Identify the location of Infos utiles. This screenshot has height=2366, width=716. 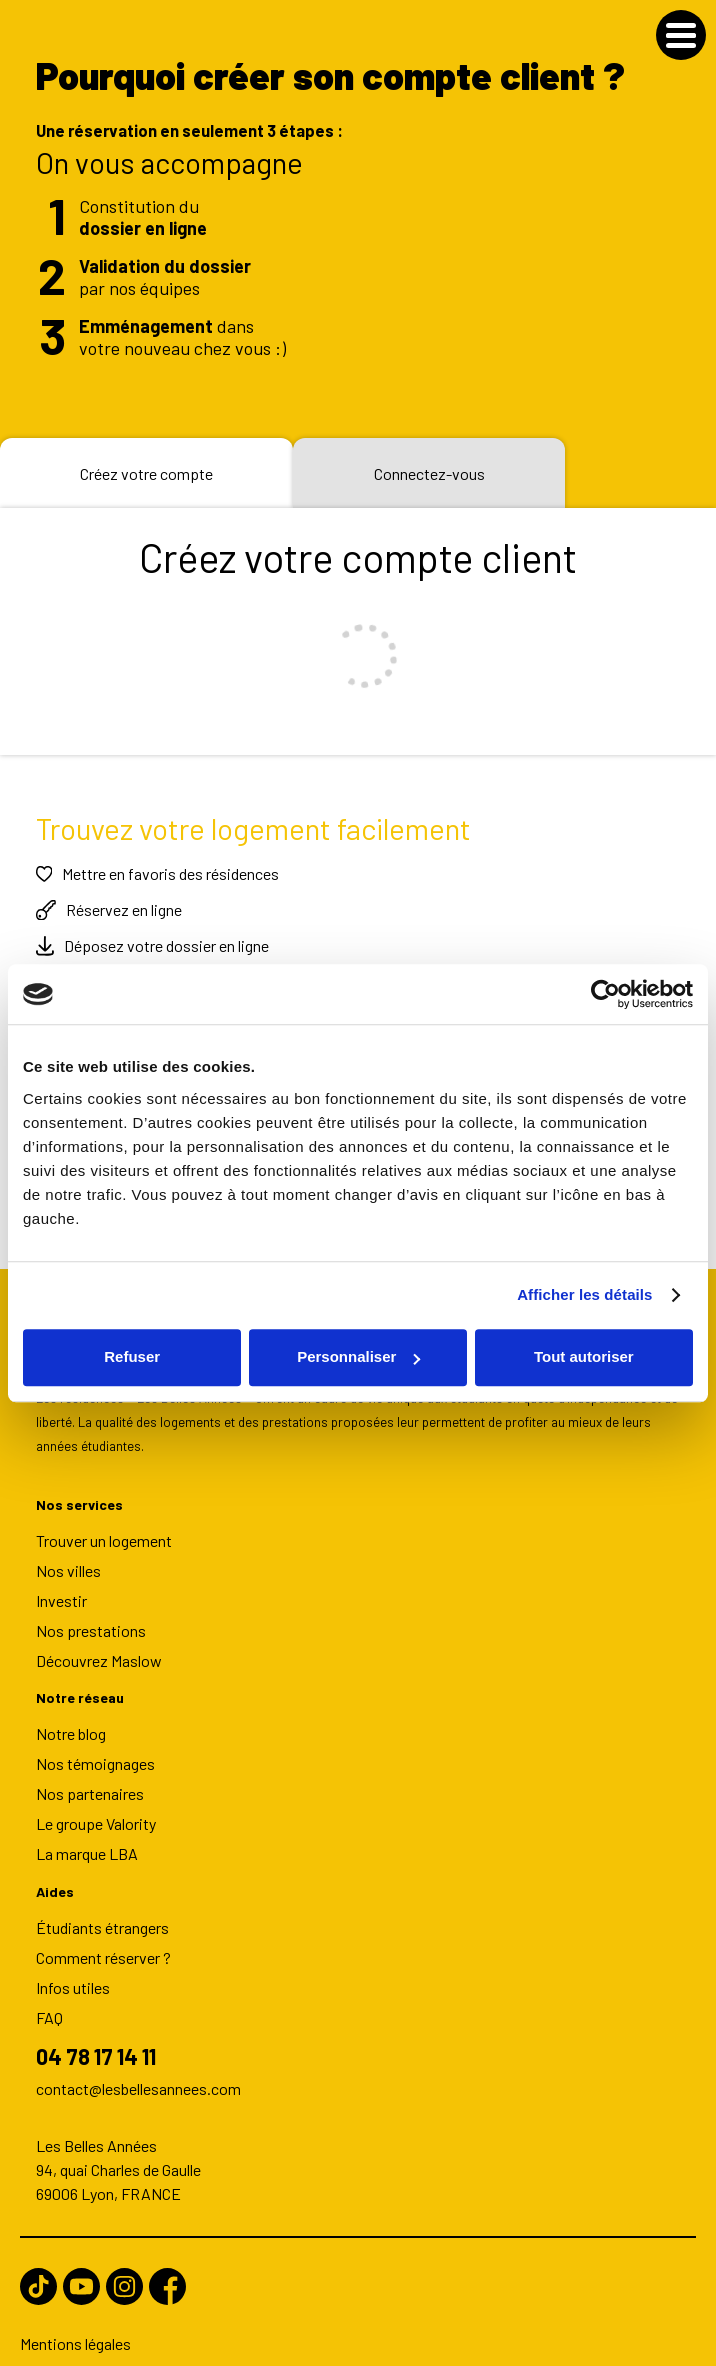
(73, 1974).